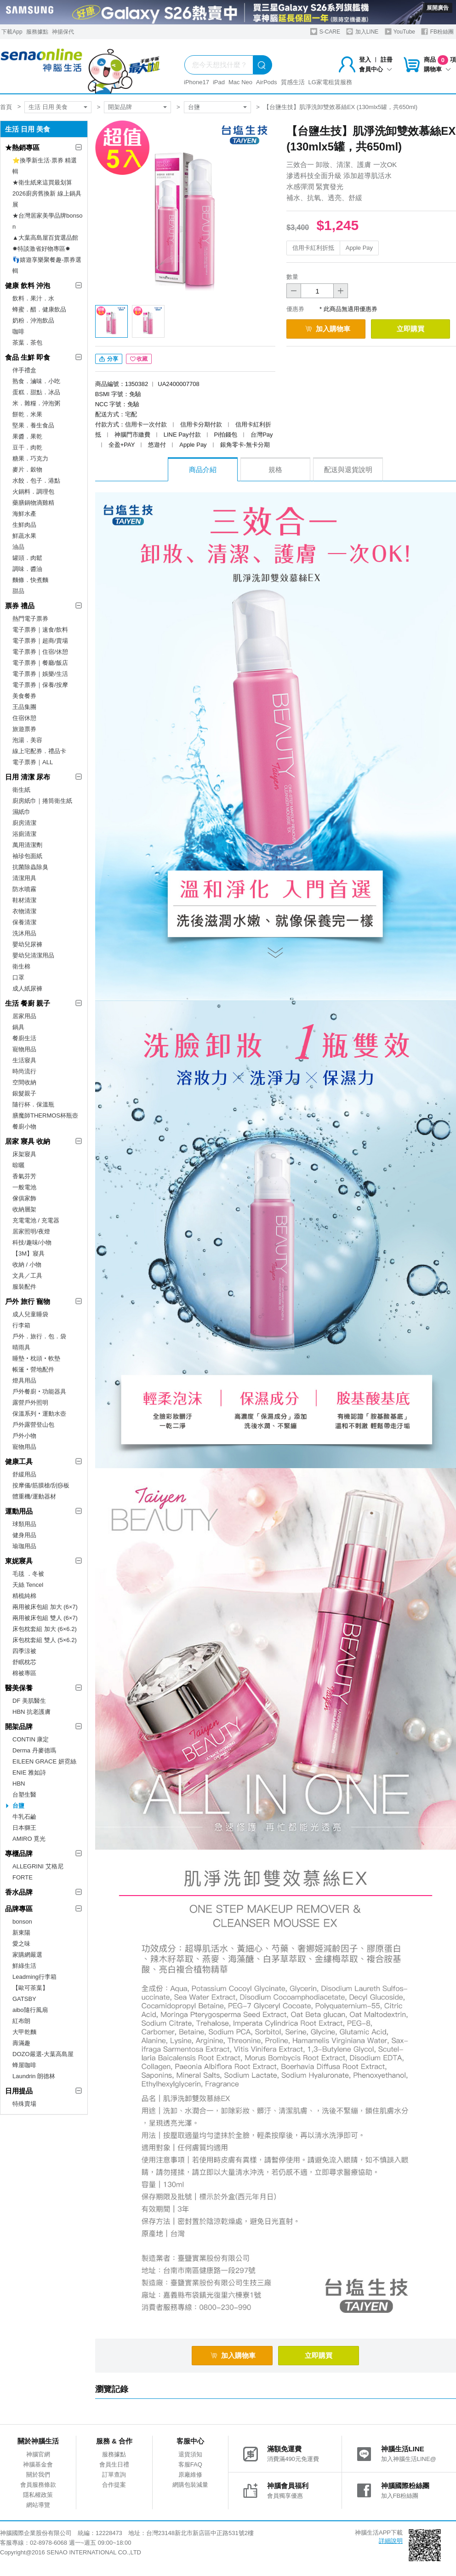 This screenshot has height=2576, width=456. What do you see at coordinates (33, 320) in the screenshot?
I see `奶粉．沖泡飲品` at bounding box center [33, 320].